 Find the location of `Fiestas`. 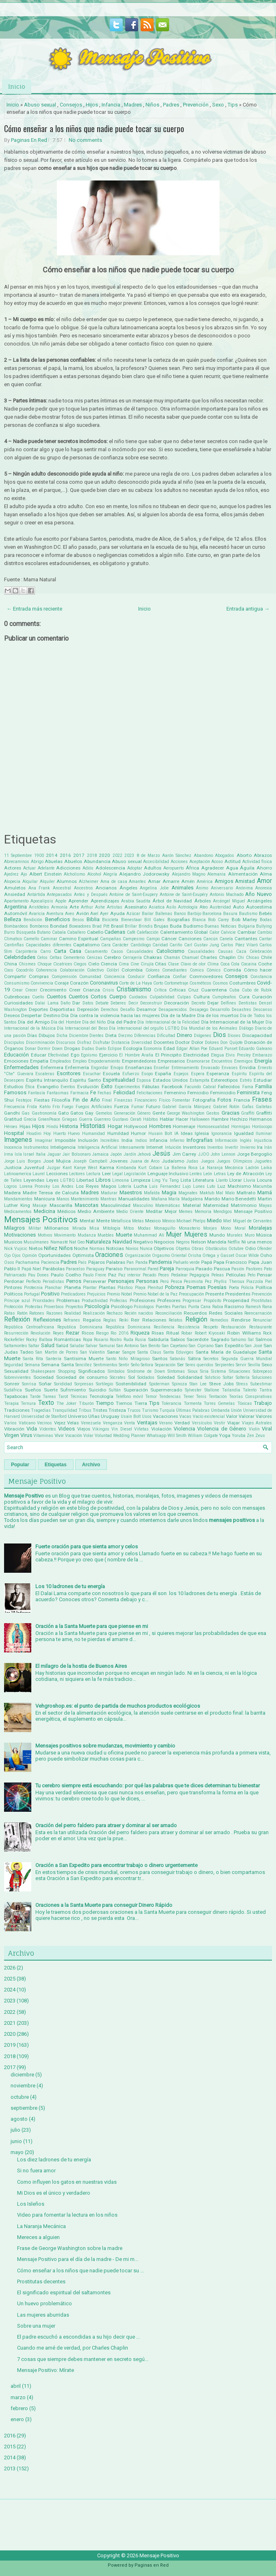

Fiestas is located at coordinates (42, 1100).